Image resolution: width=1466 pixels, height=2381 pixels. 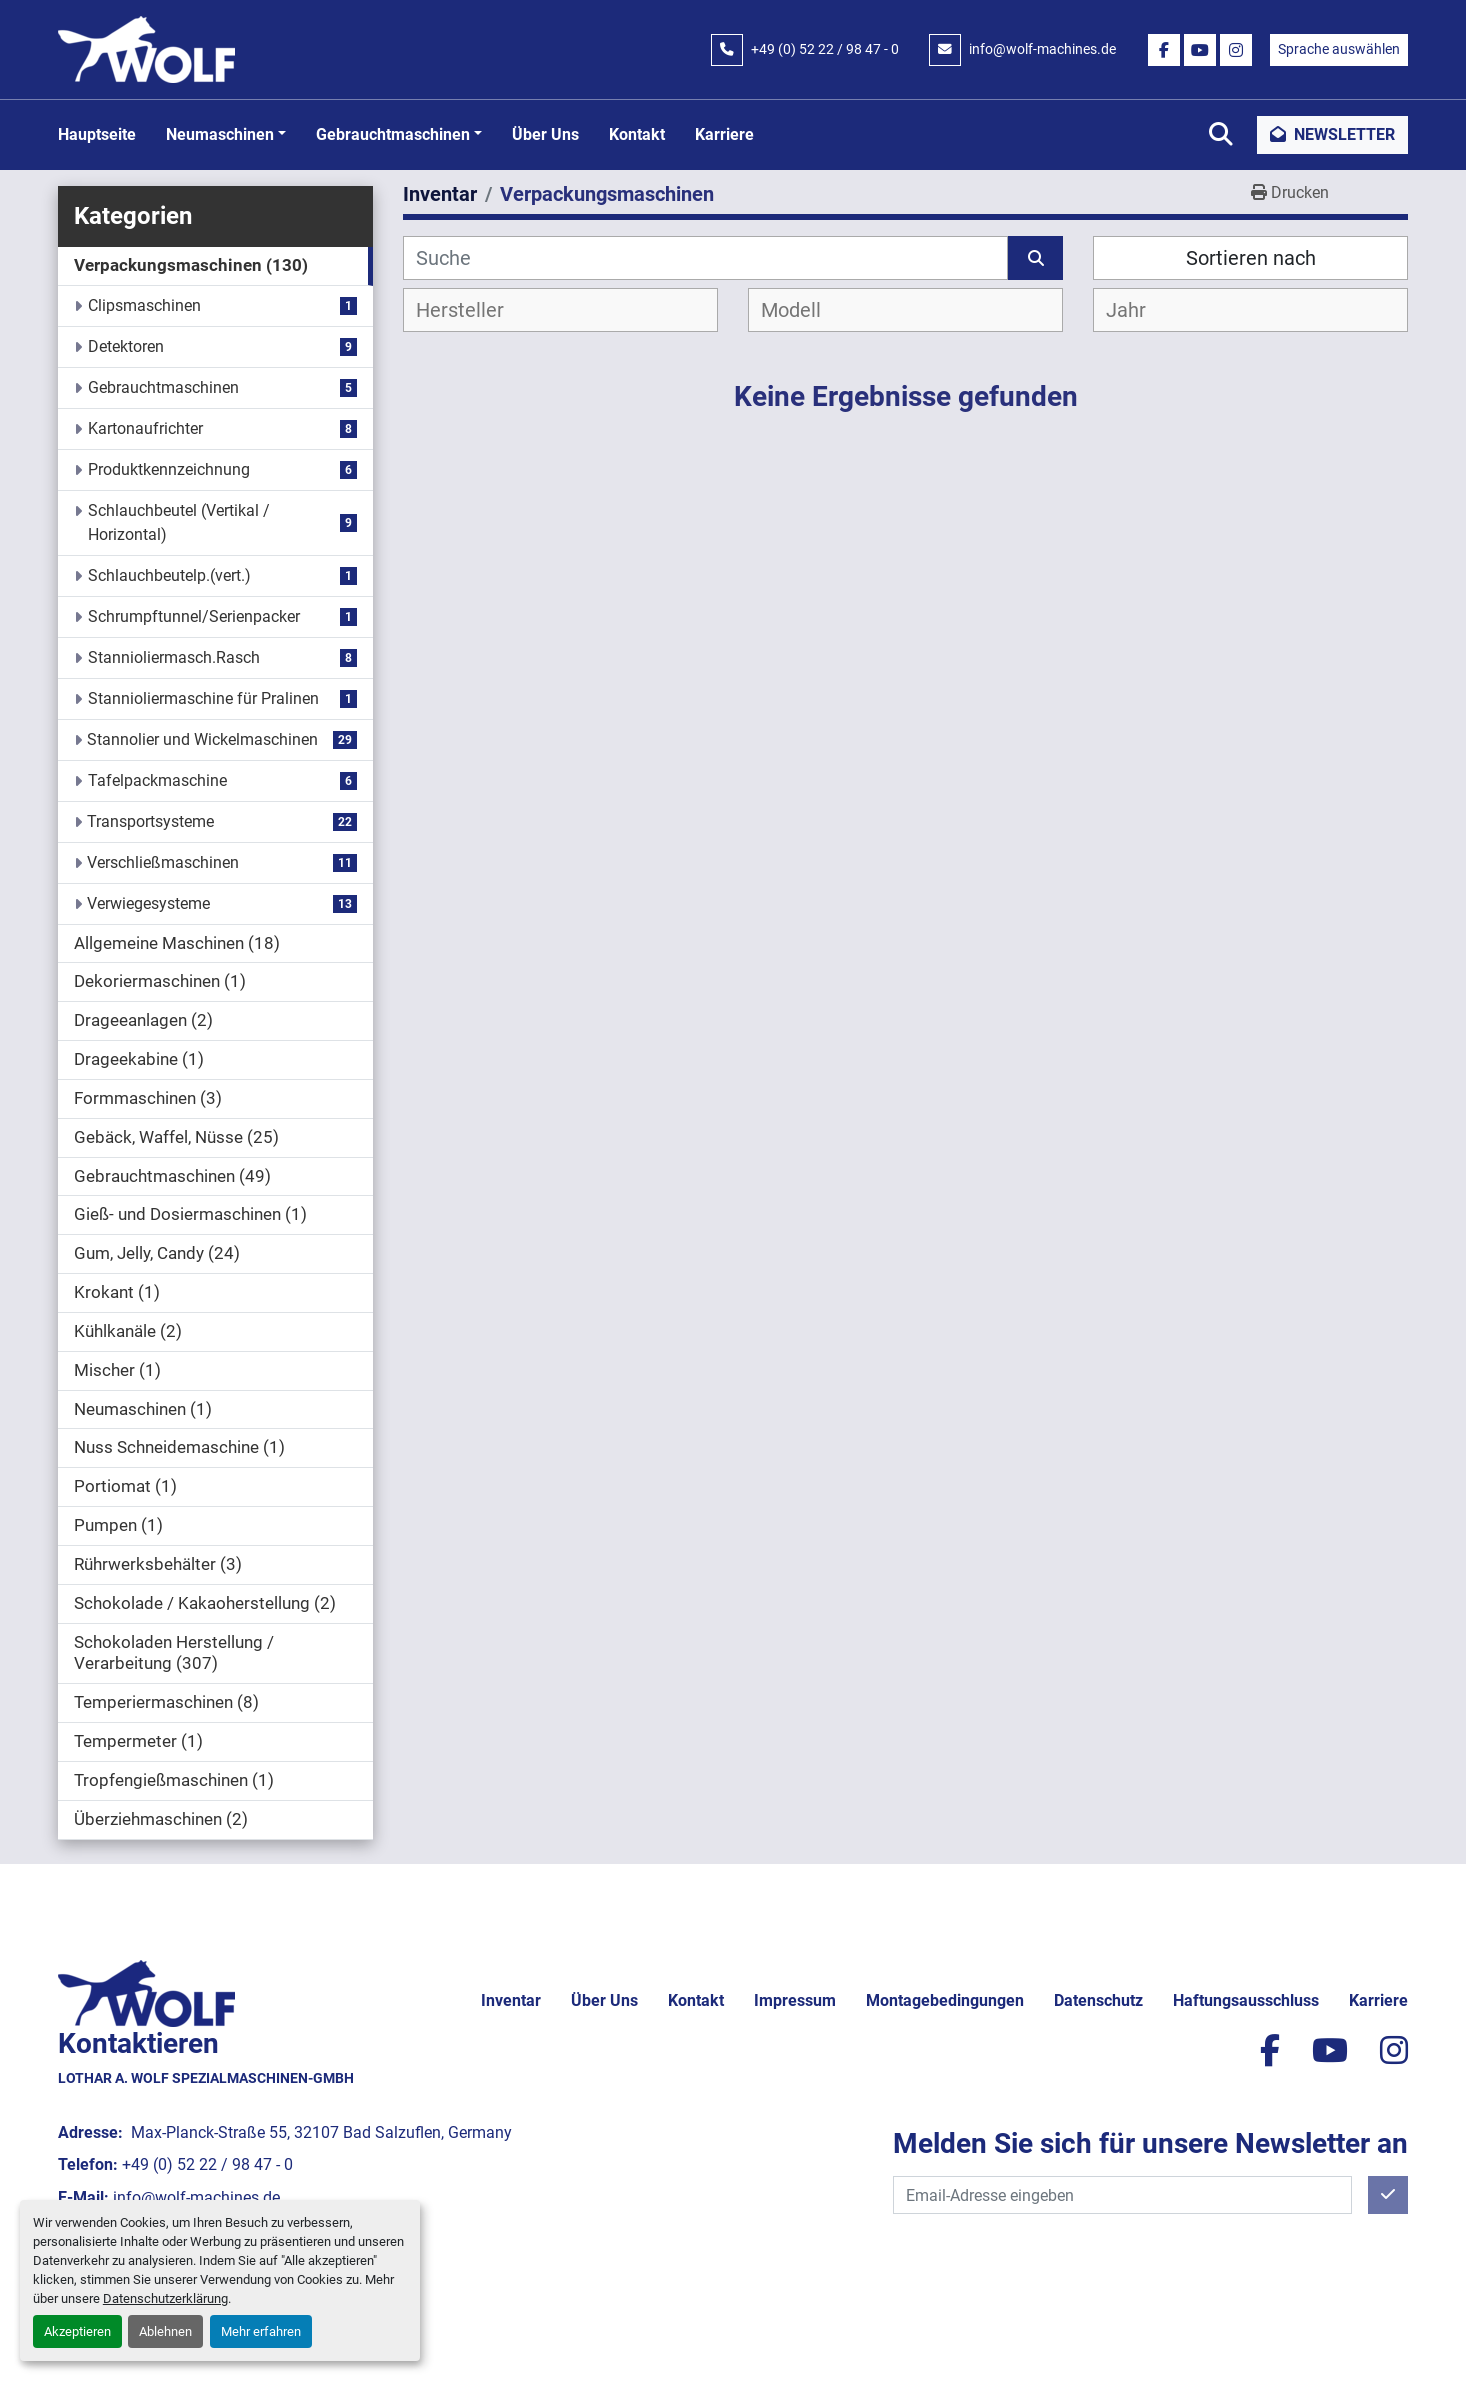 I want to click on Verschließmaschinen, so click(x=163, y=862).